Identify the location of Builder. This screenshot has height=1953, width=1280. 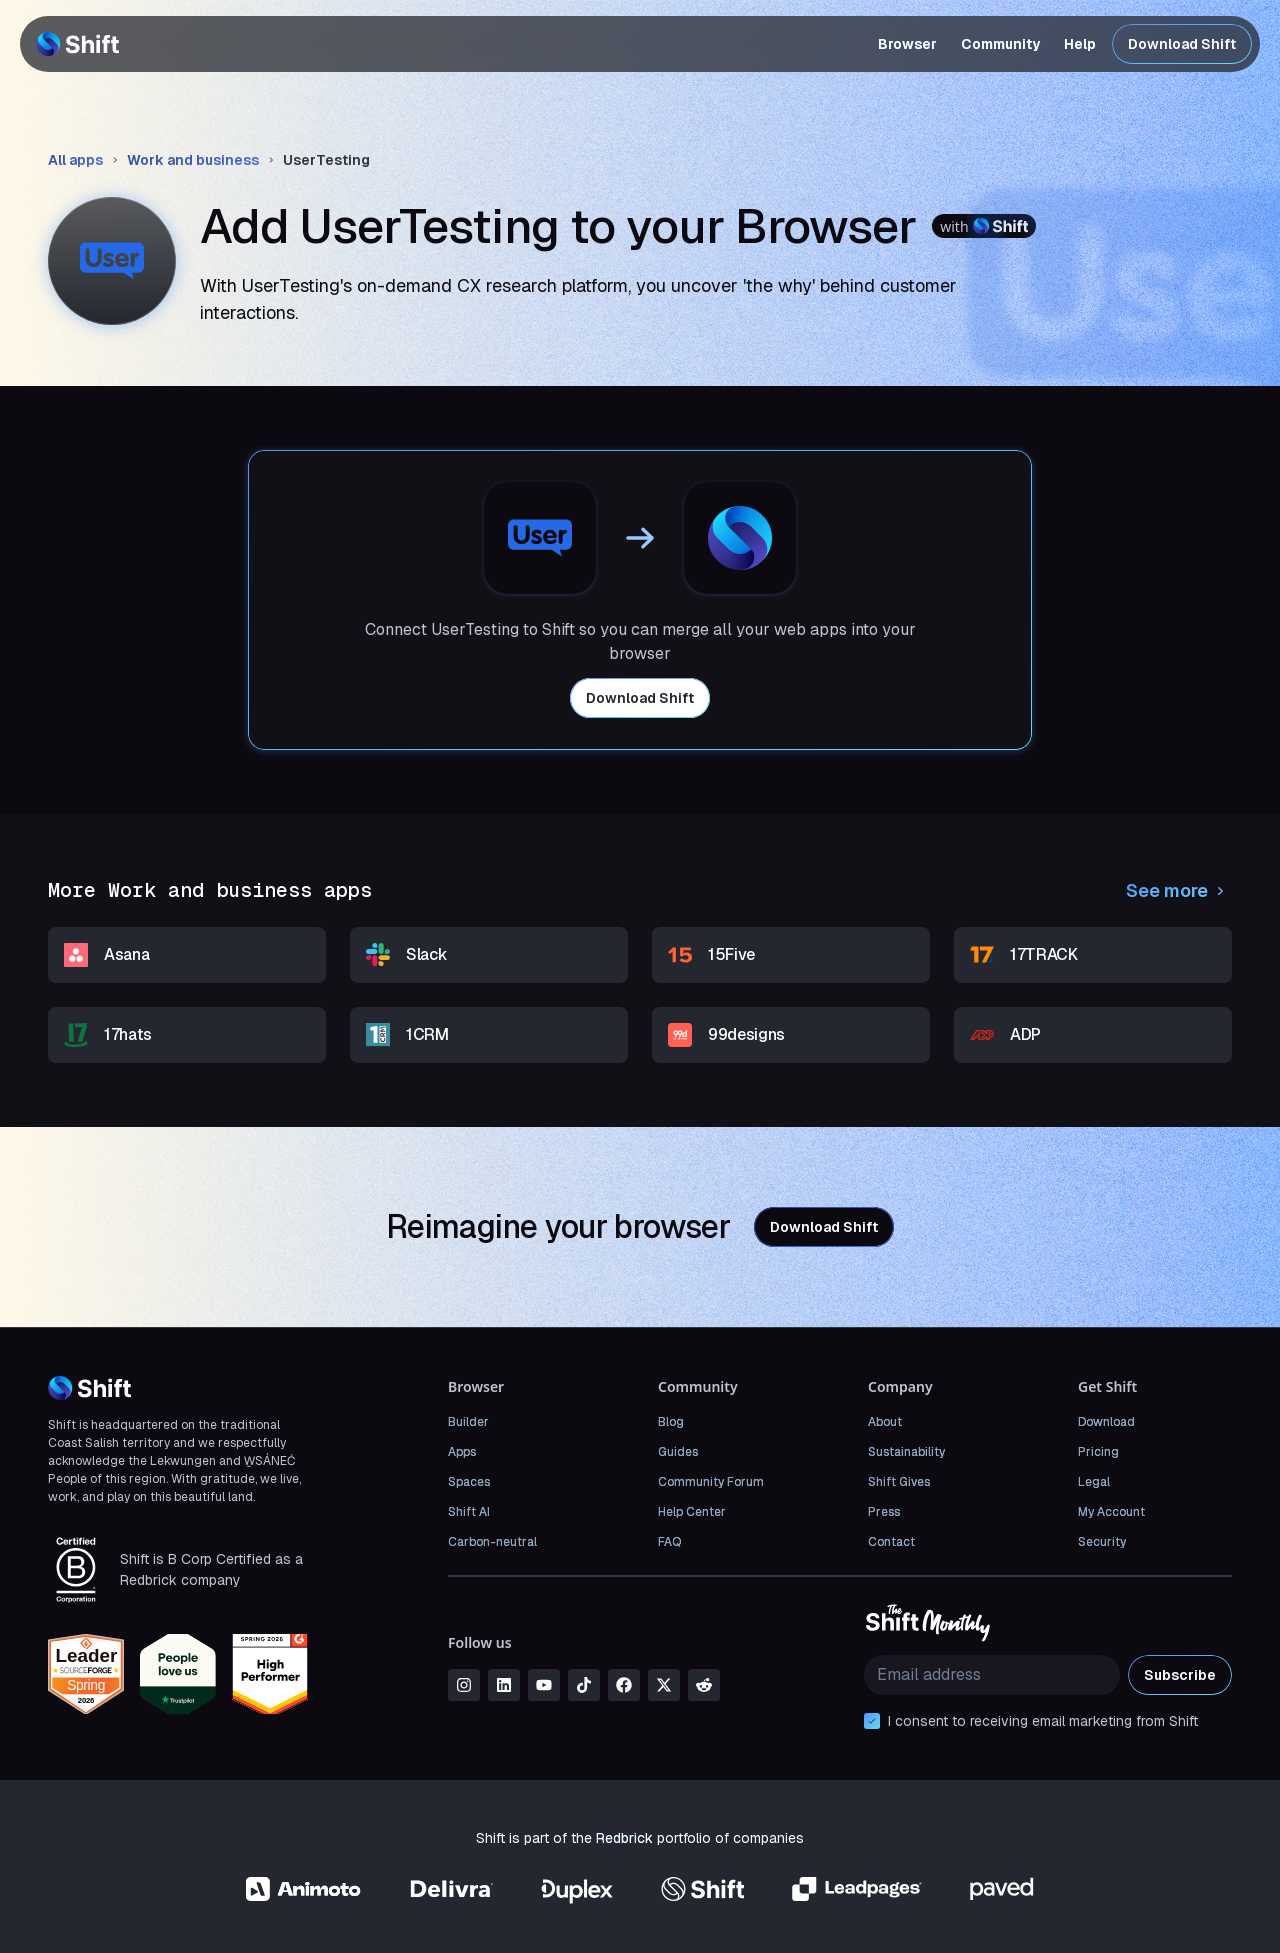
(468, 1422).